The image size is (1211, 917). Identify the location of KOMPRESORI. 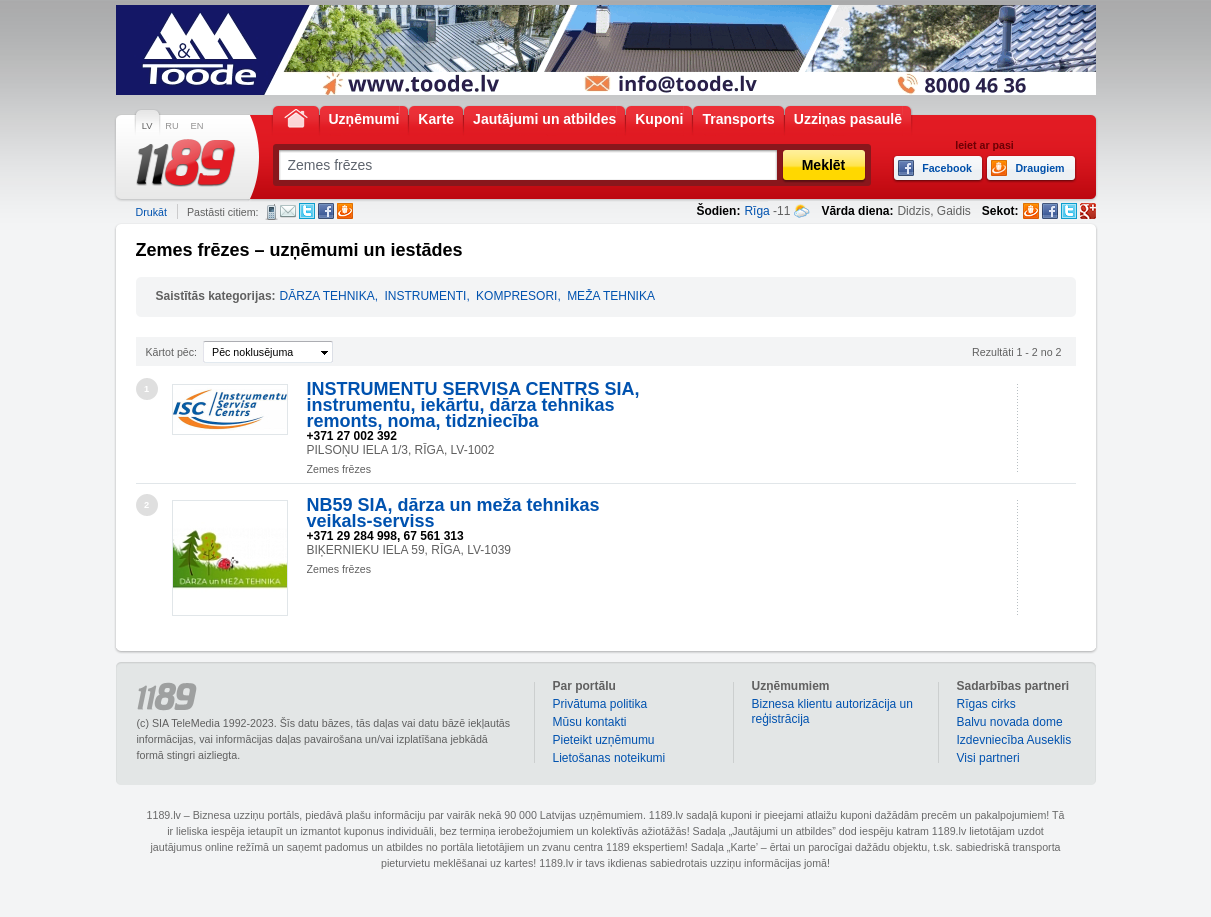
(516, 296).